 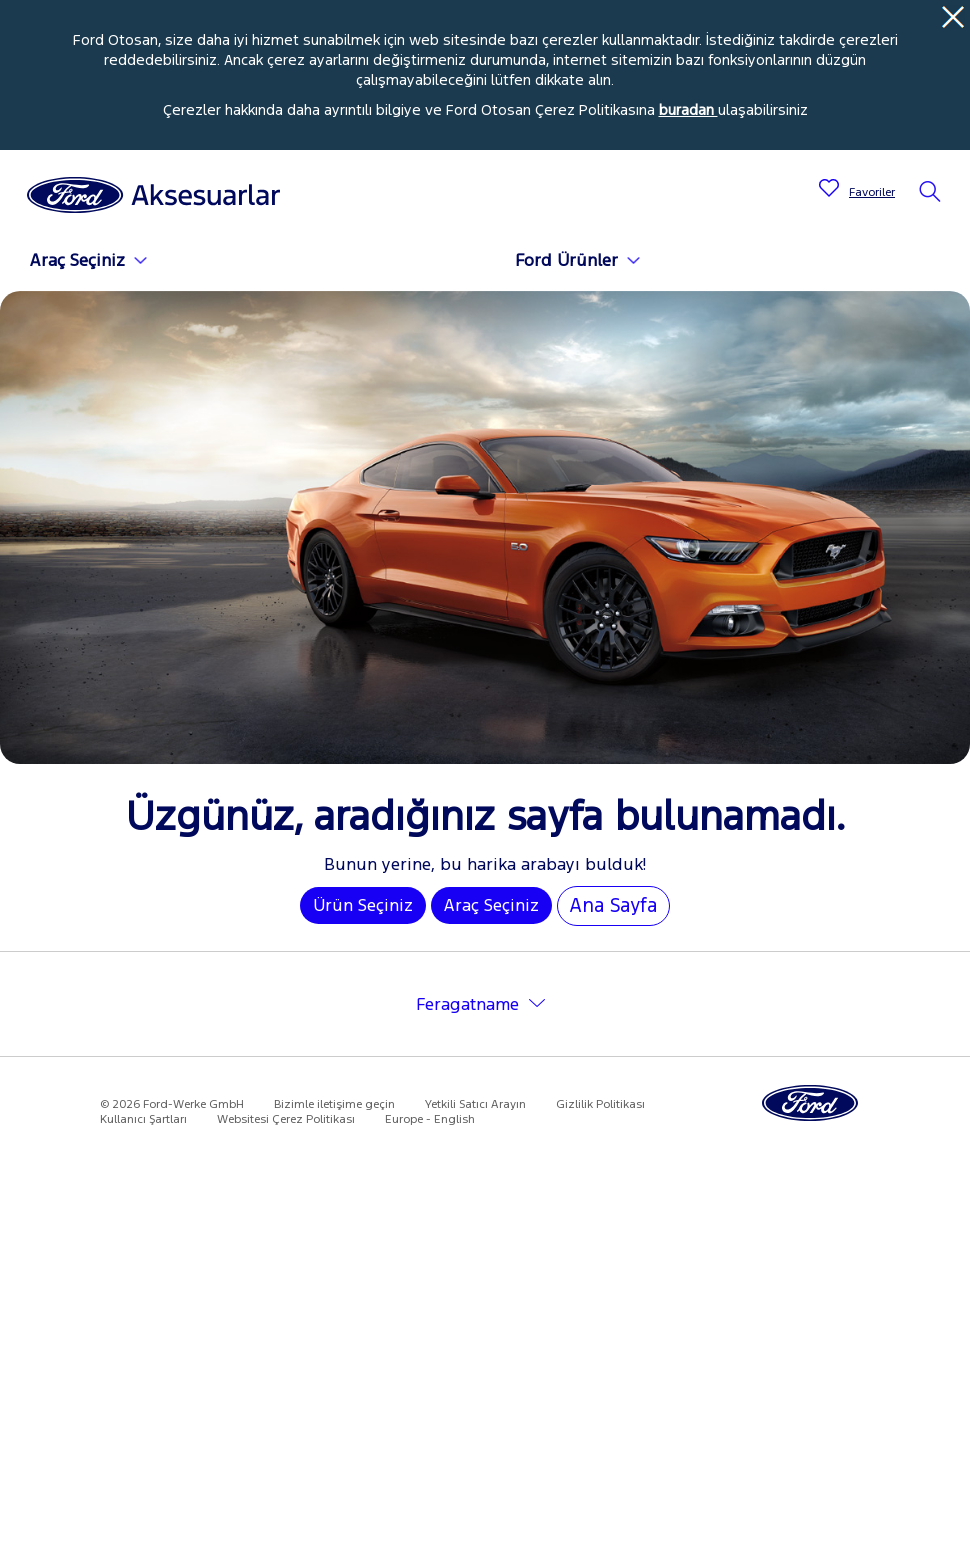 I want to click on Ürün Seçiniz, so click(x=363, y=905).